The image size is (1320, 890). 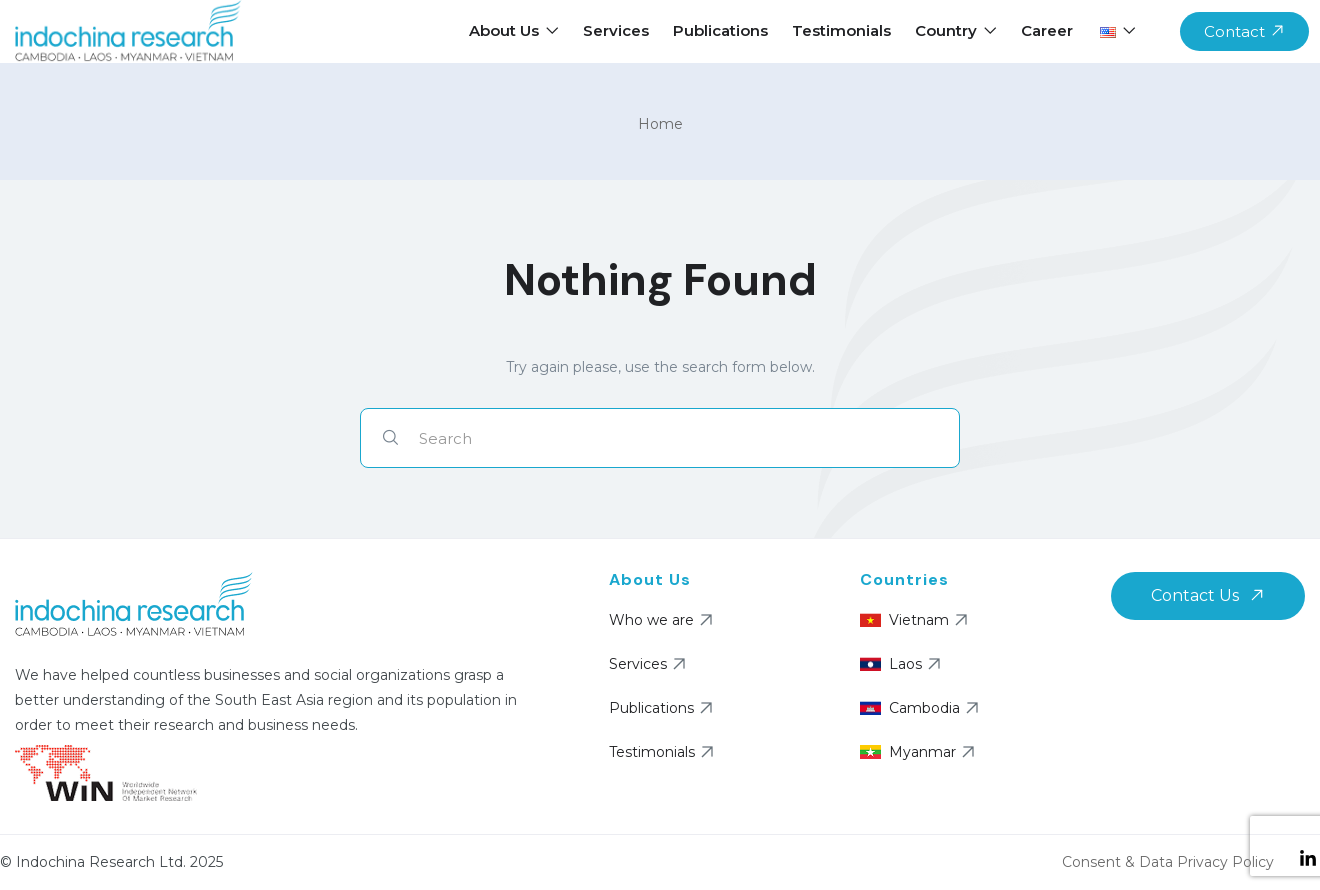 I want to click on Consent & Data Privacy Policy, so click(x=1168, y=862).